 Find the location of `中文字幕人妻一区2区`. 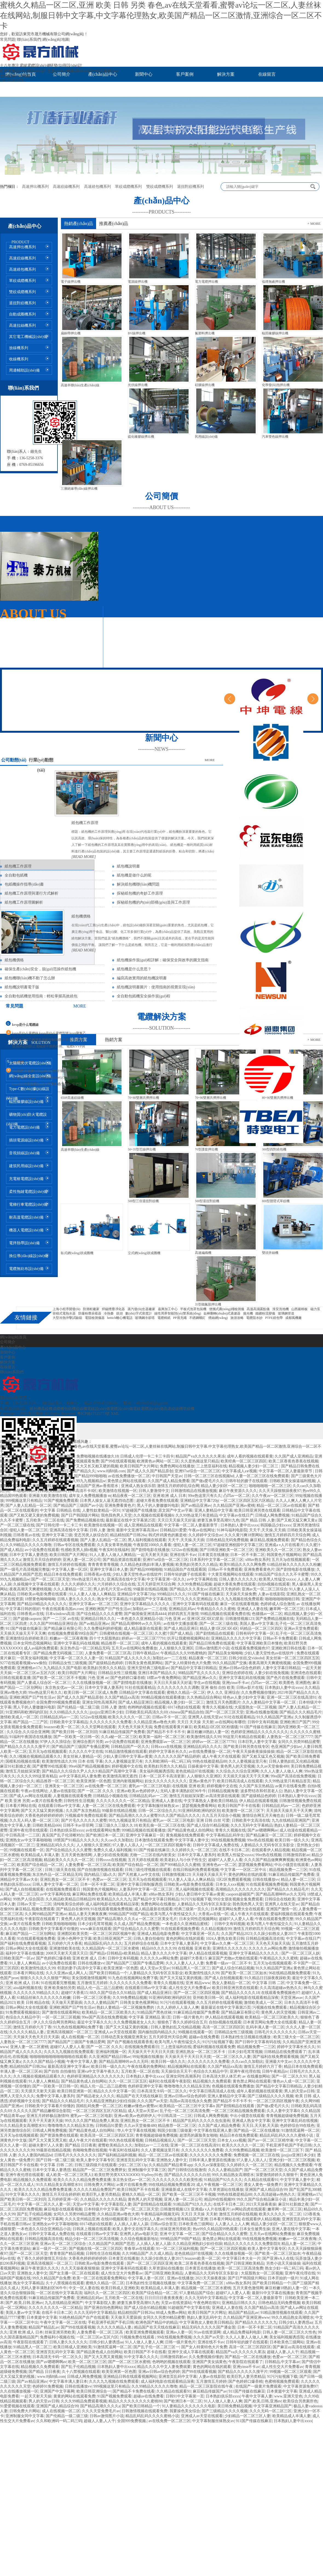

中文字幕人妻一区2区 is located at coordinates (69, 1569).